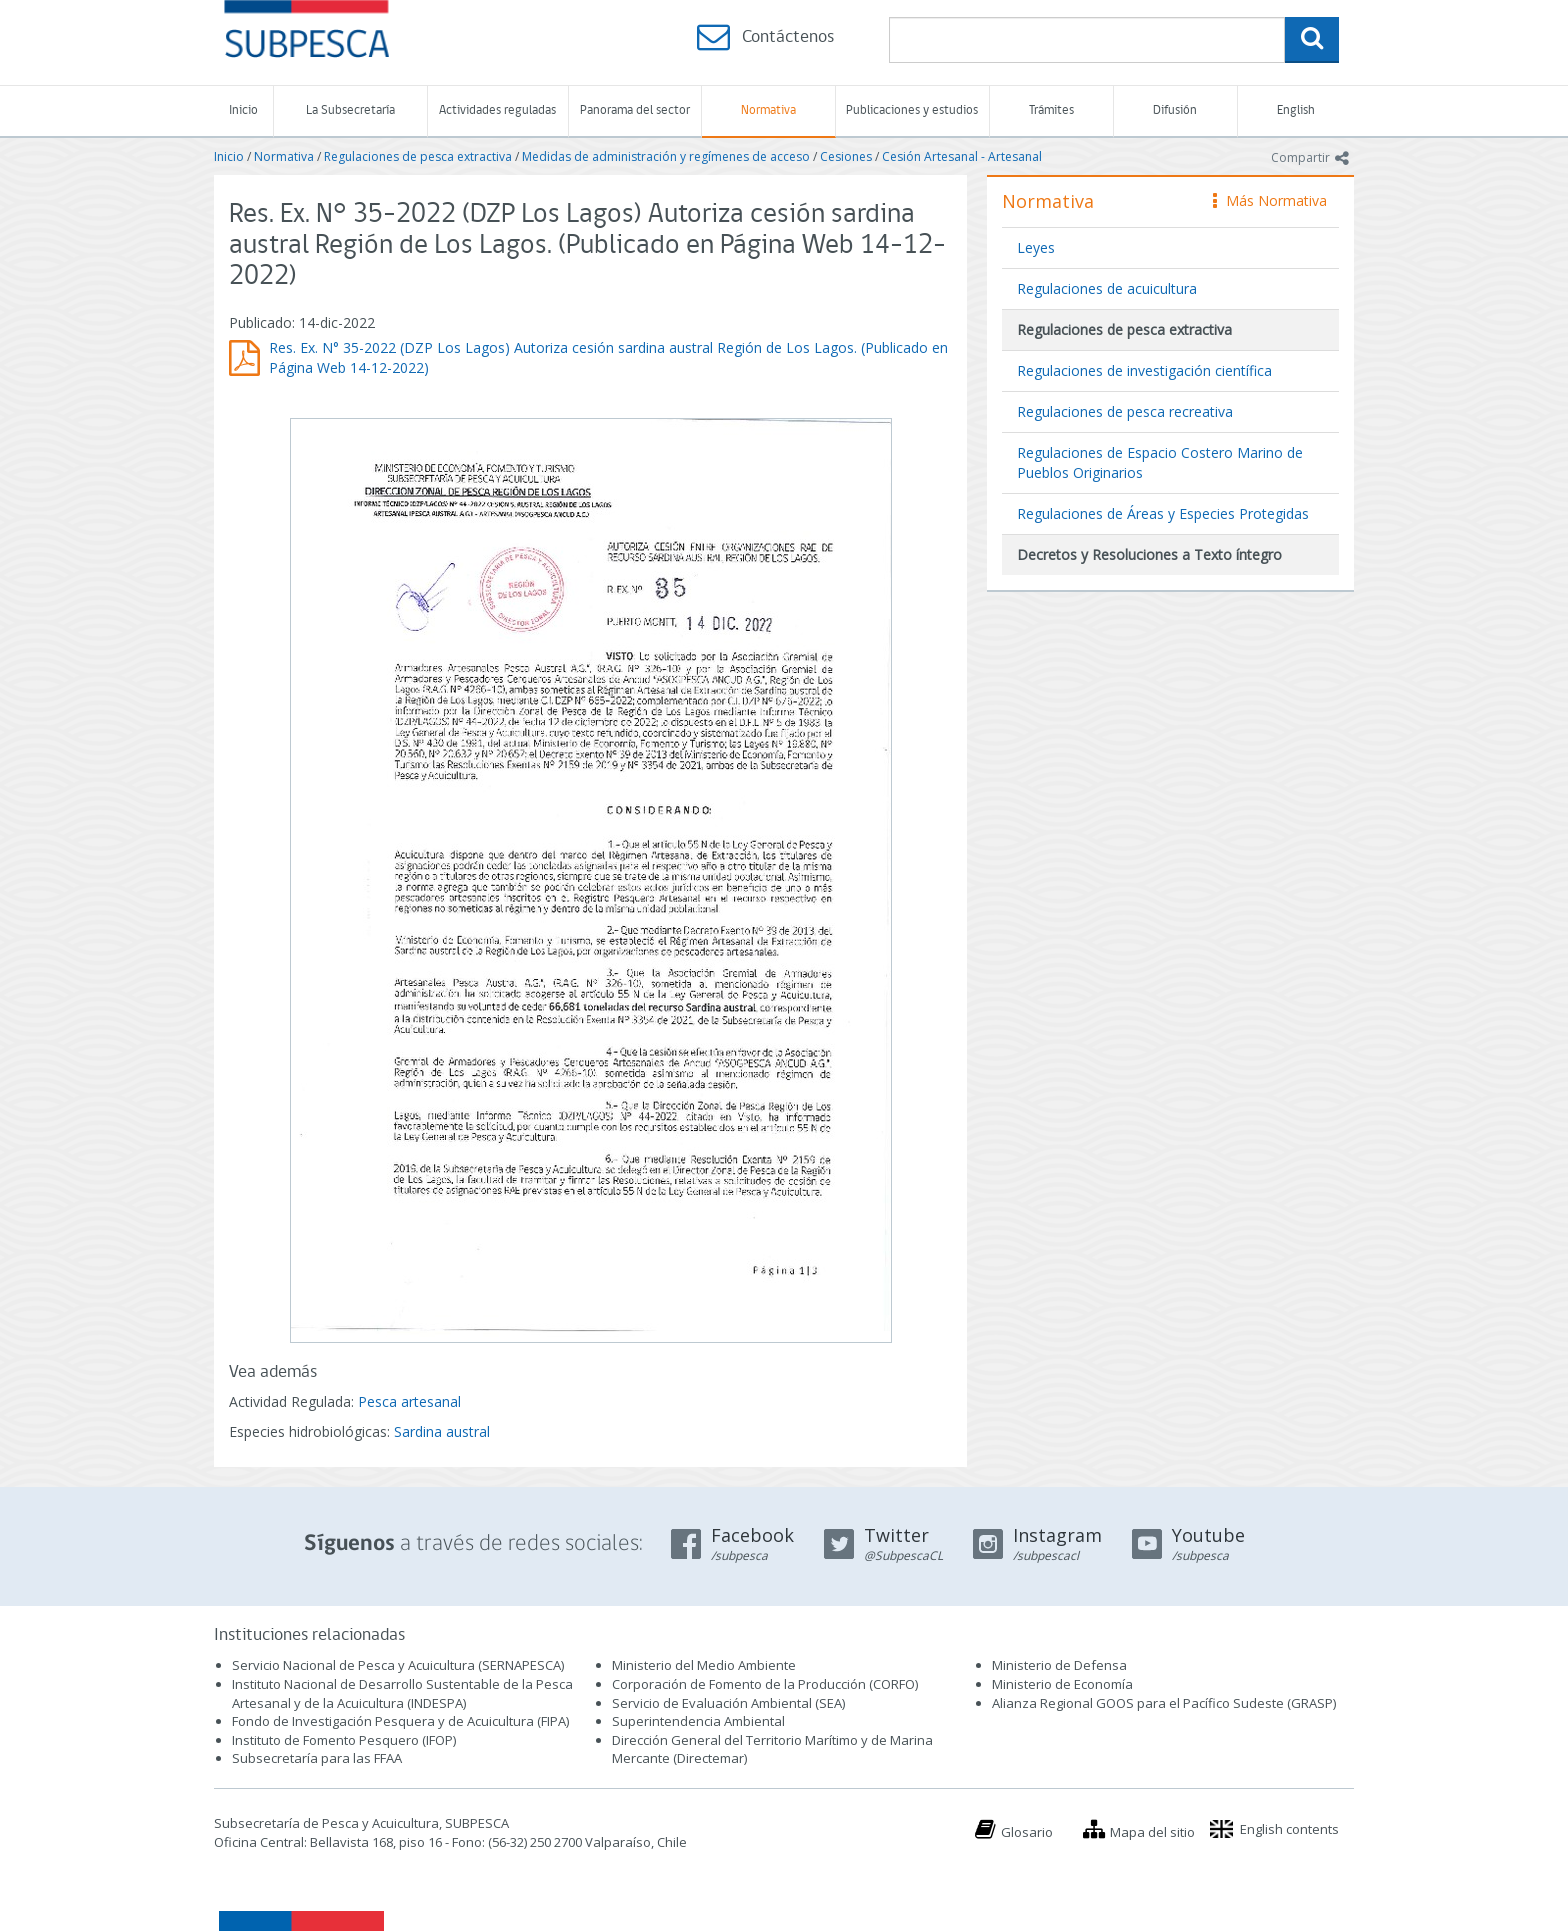 This screenshot has height=1931, width=1568. What do you see at coordinates (1162, 1703) in the screenshot?
I see `Alianza Regional GOOS para el Pacífico Sudeste (GRASP` at bounding box center [1162, 1703].